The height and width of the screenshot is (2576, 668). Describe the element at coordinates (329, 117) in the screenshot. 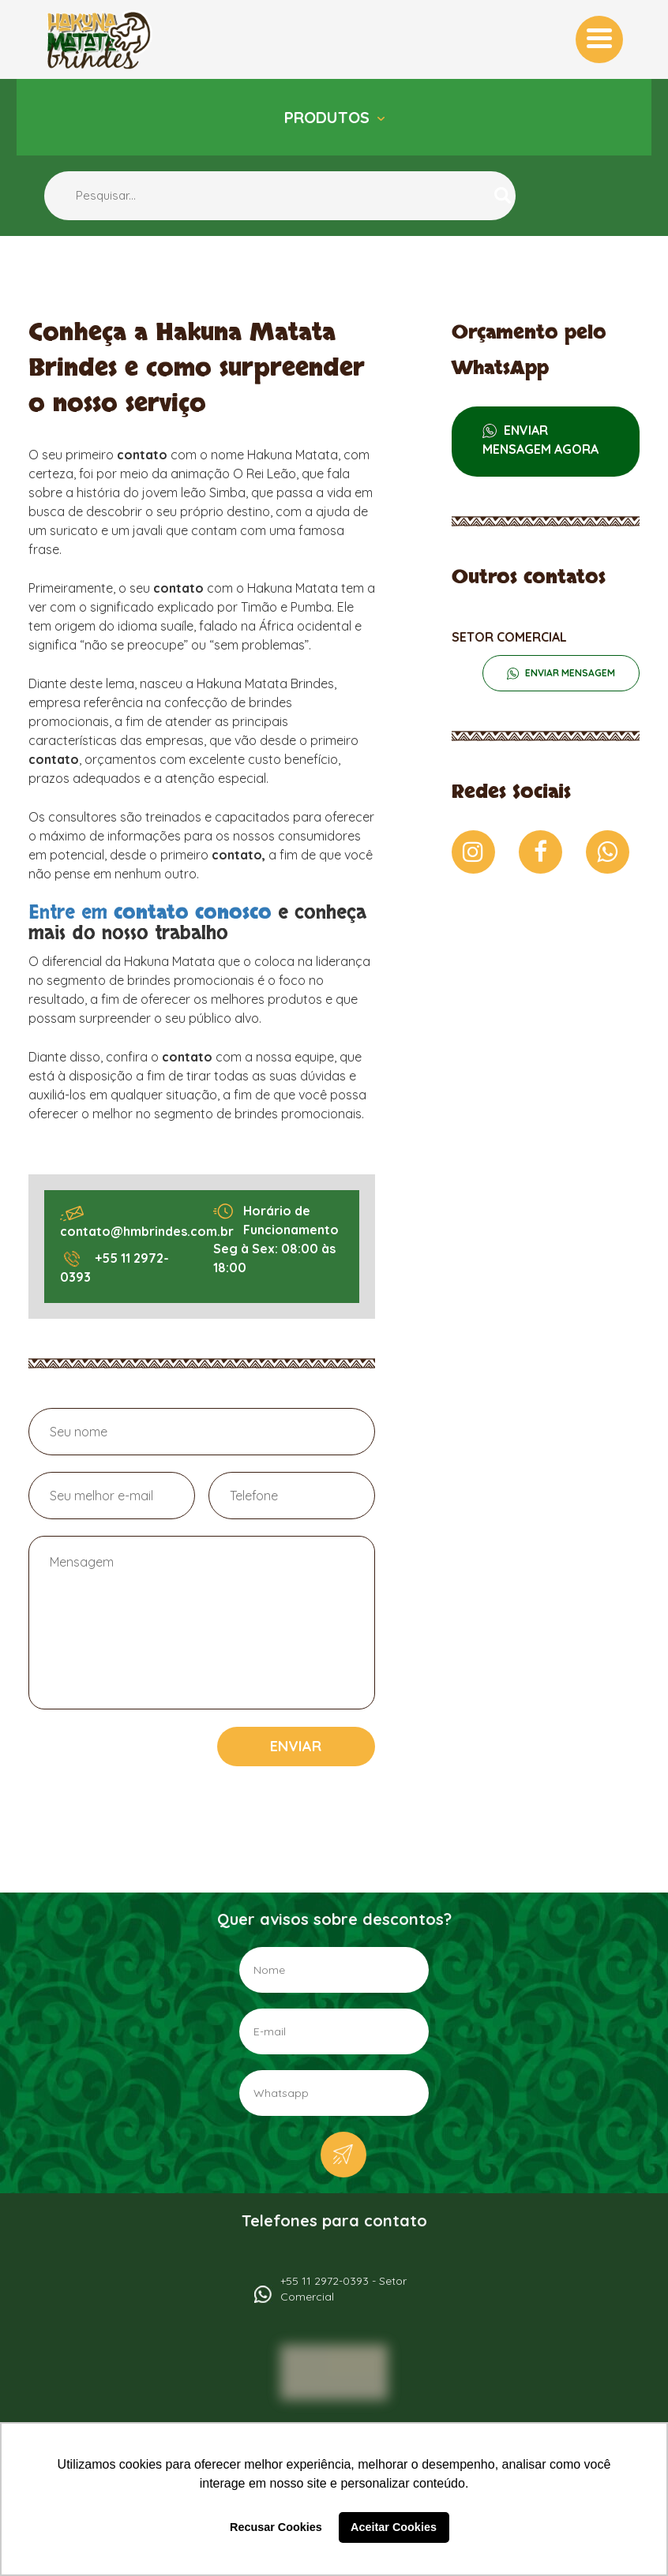

I see `Produtos` at that location.